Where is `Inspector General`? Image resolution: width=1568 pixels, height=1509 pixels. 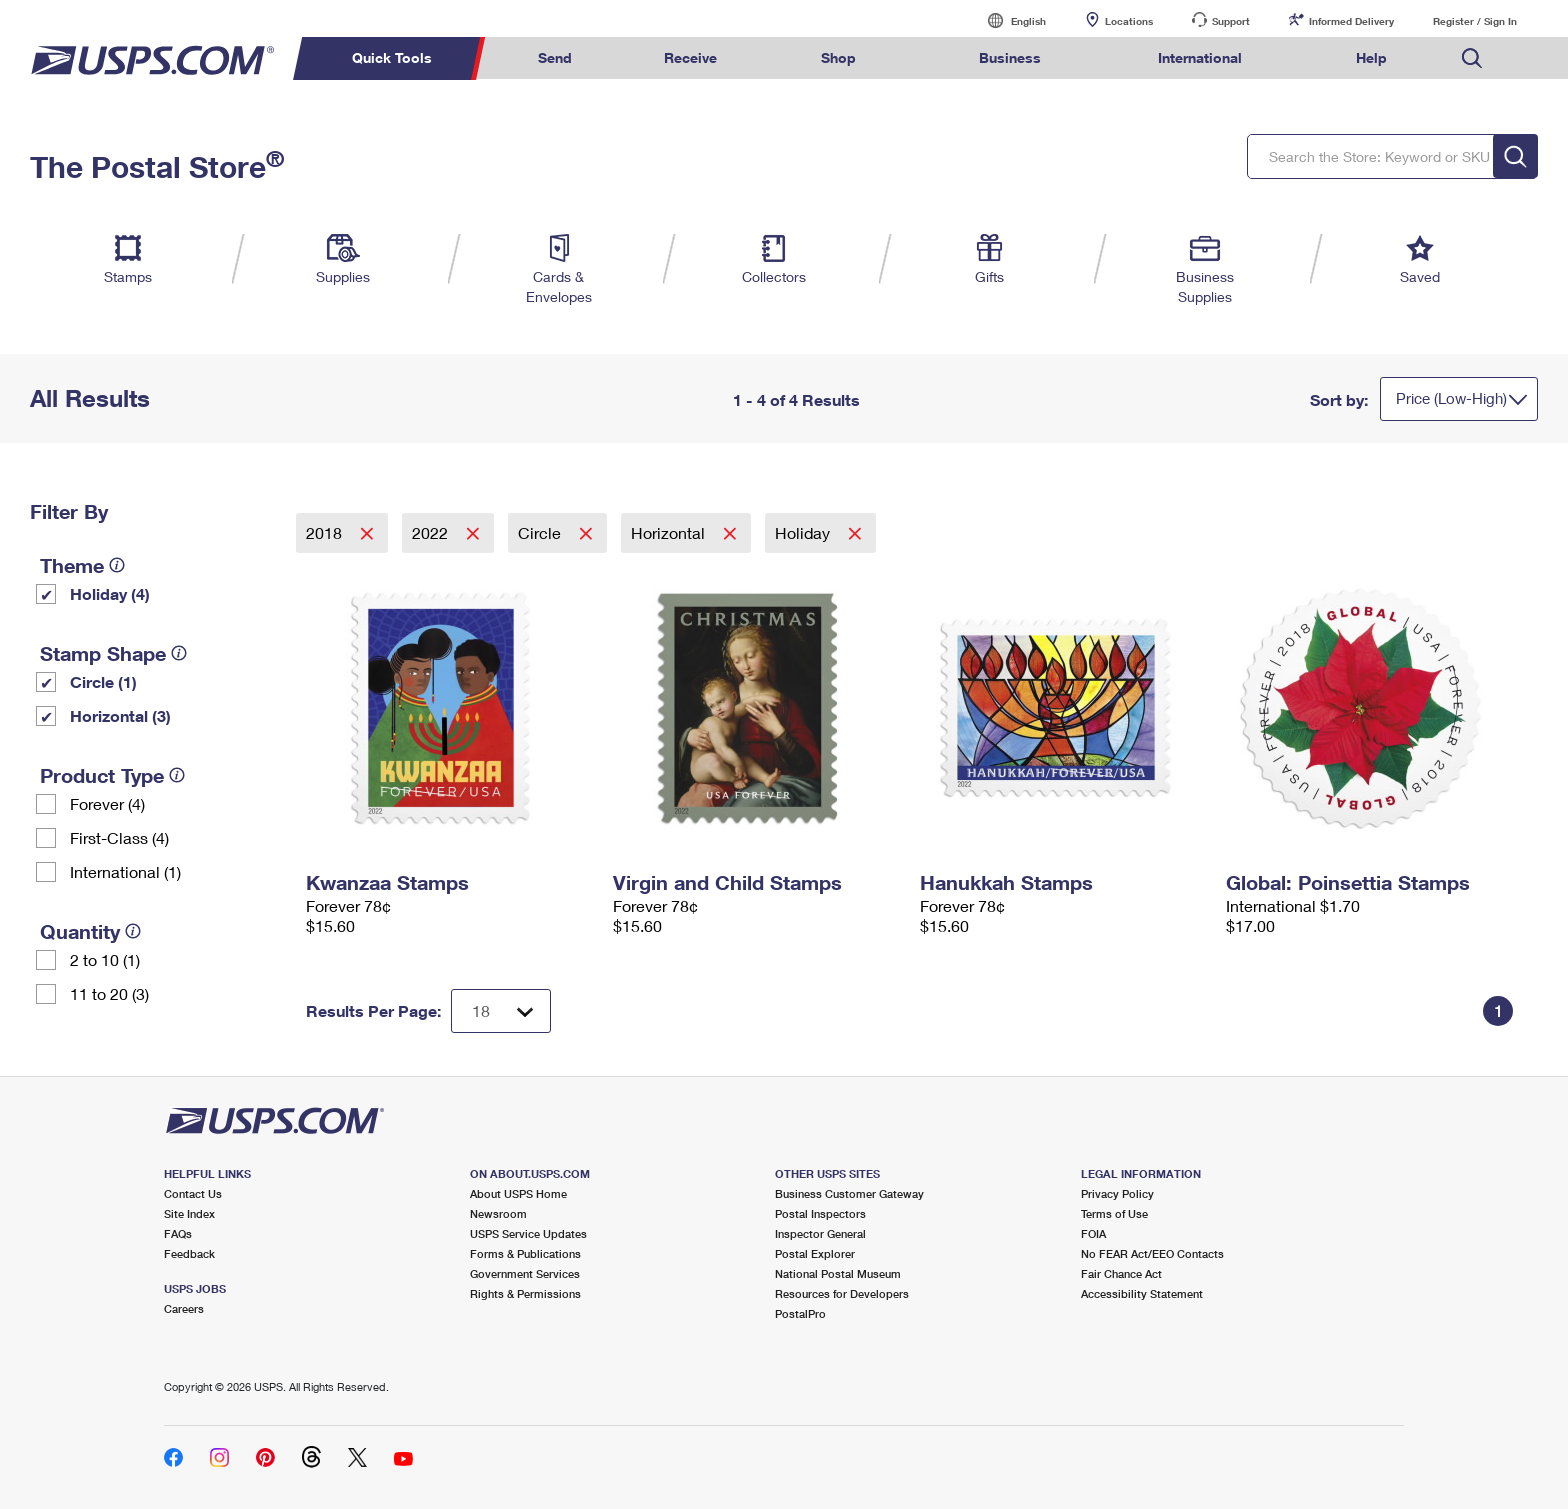
Inspector General is located at coordinates (820, 1233).